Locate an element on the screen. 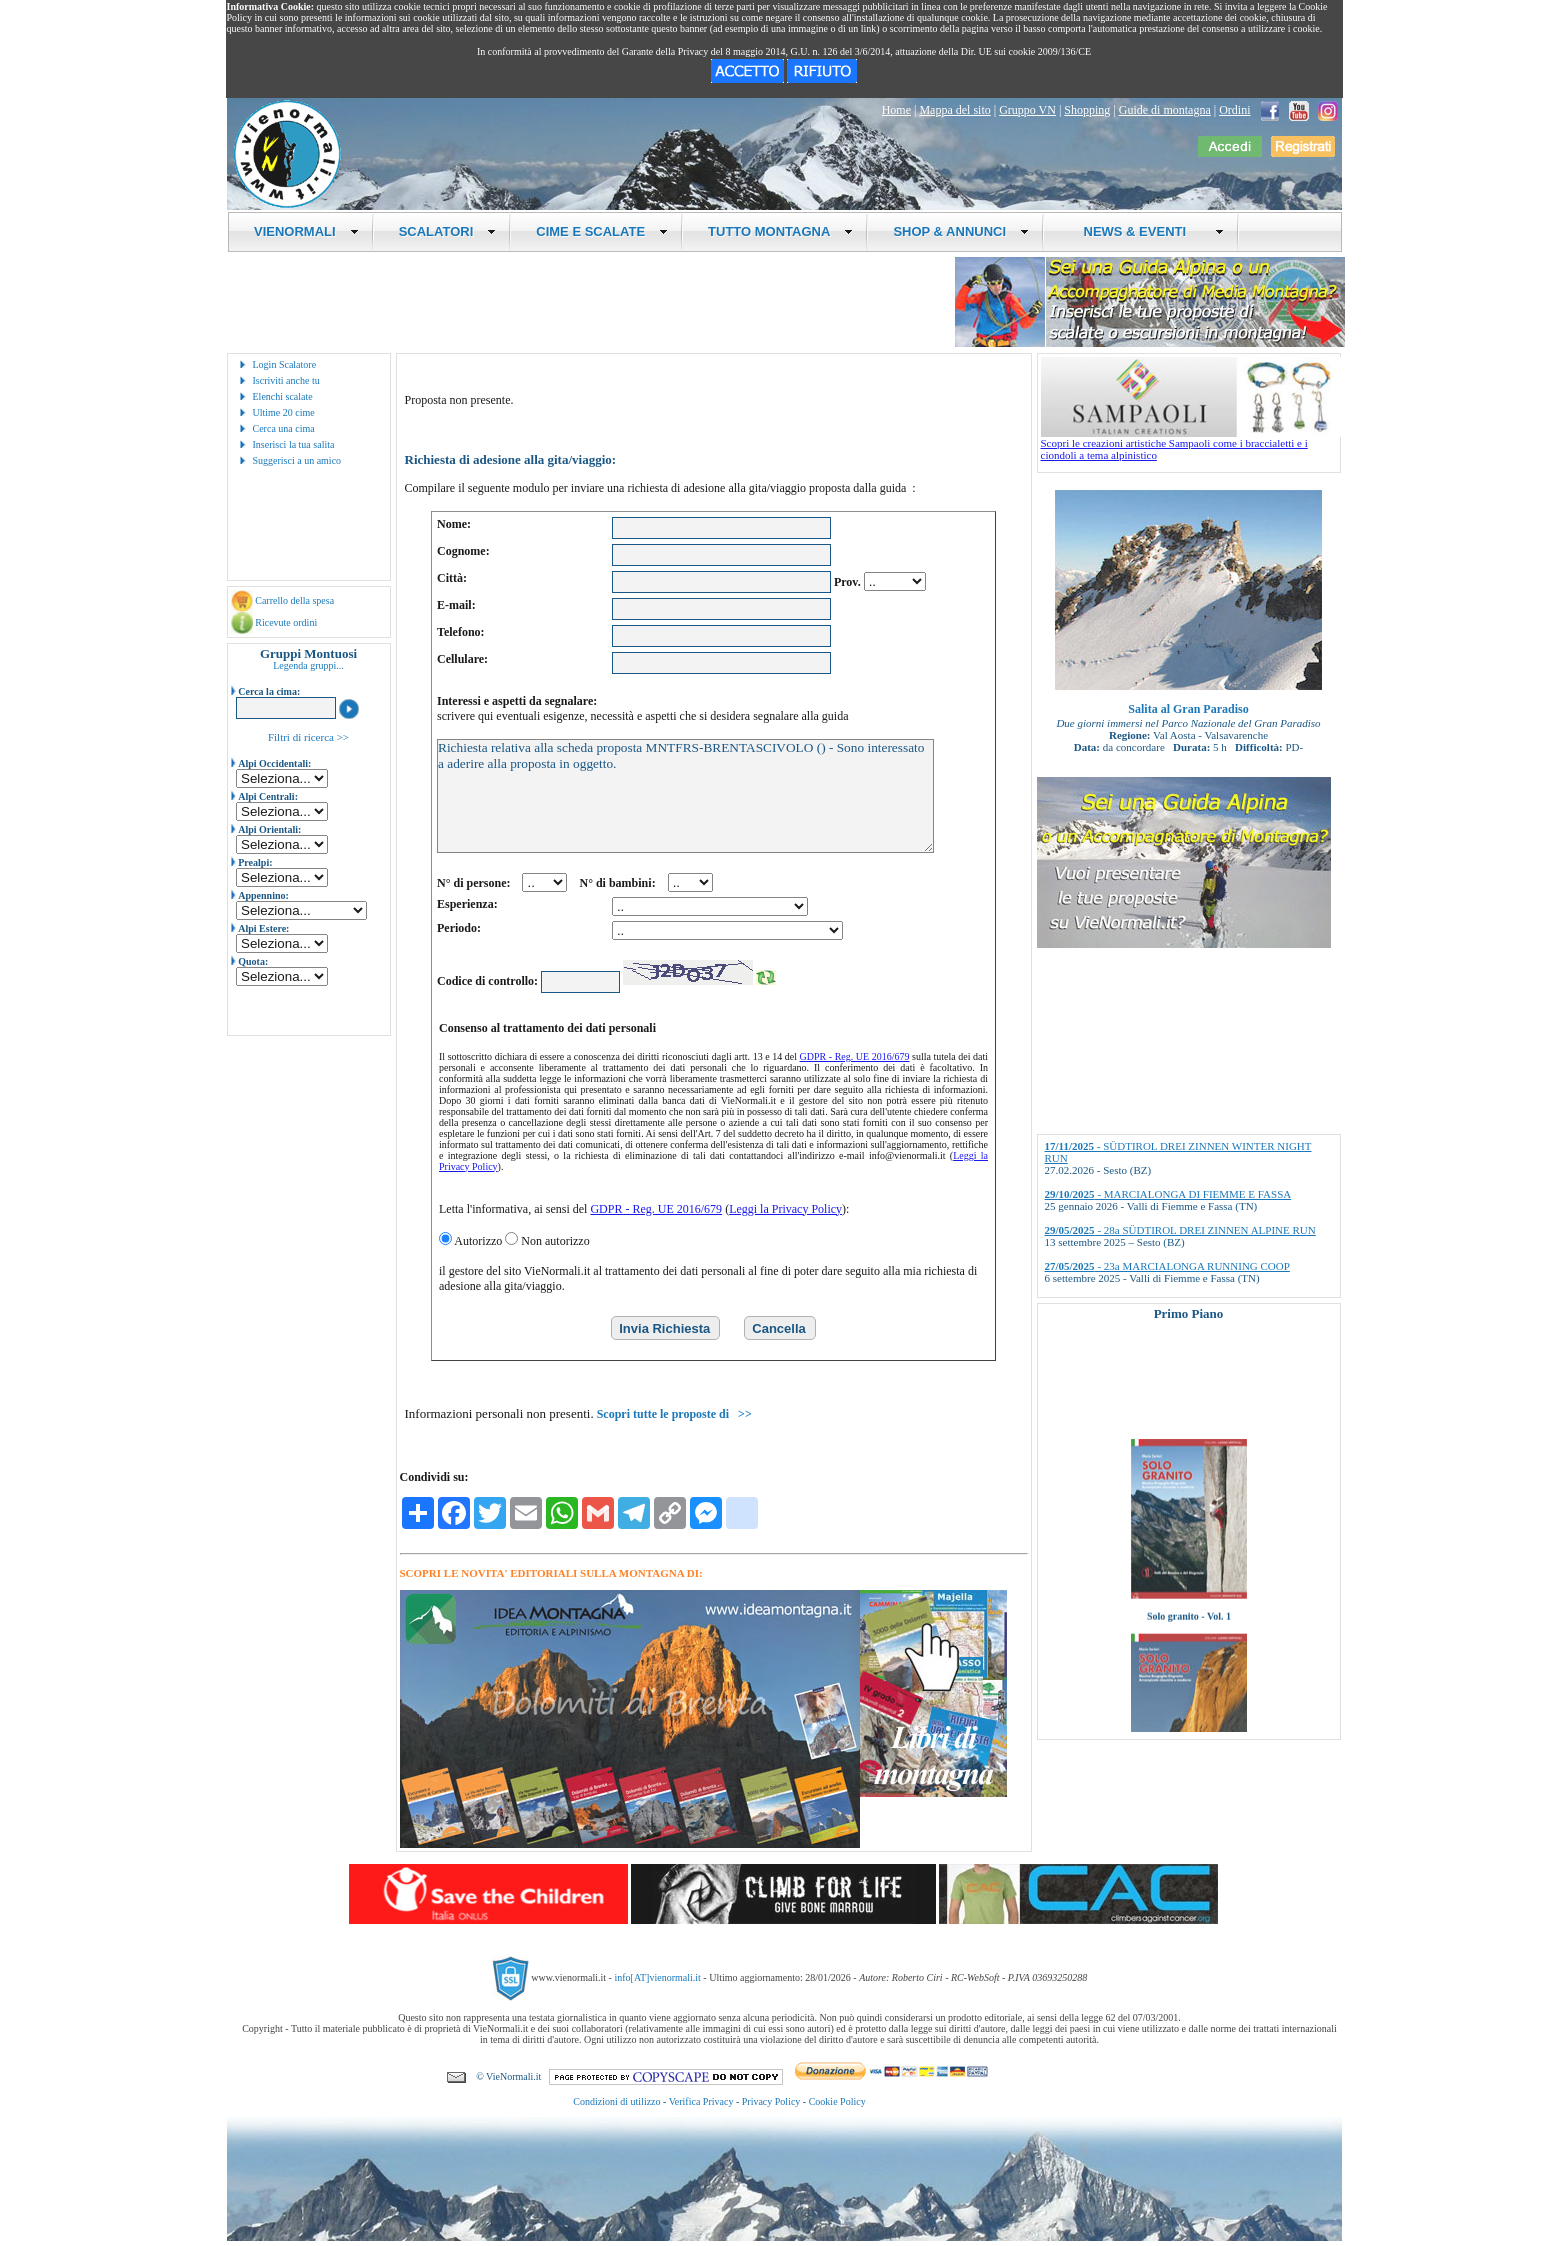 The height and width of the screenshot is (2246, 1568). Privacy Policy is located at coordinates (771, 2101).